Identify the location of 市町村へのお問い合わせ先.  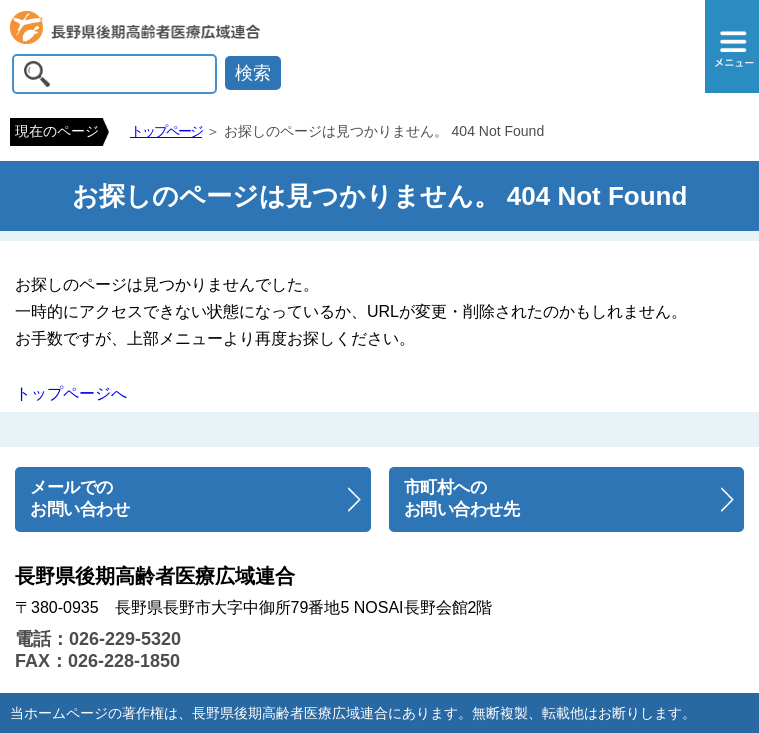
(462, 499).